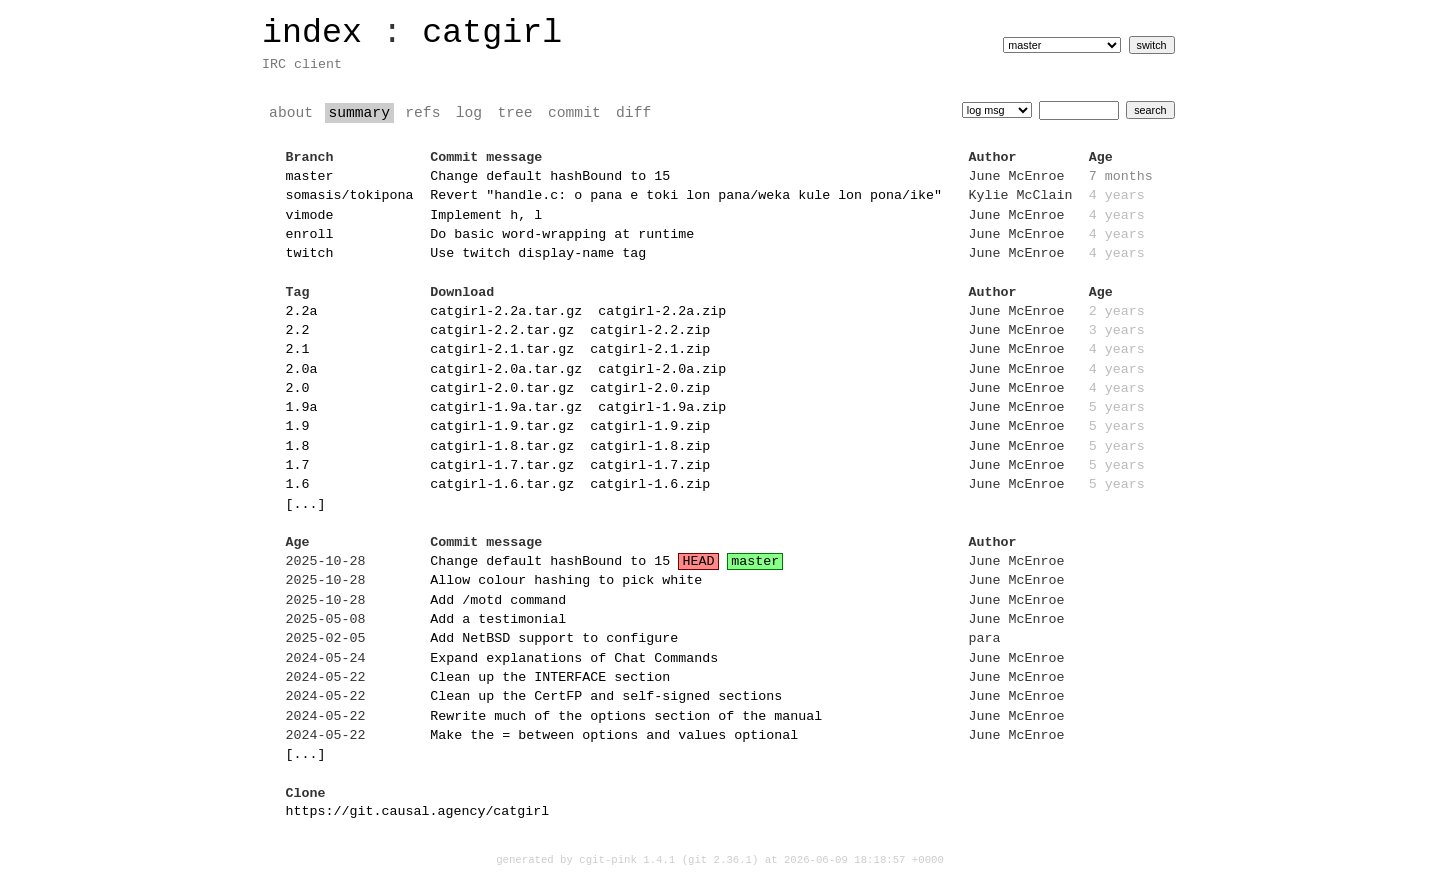  Describe the element at coordinates (298, 427) in the screenshot. I see `1.9` at that location.